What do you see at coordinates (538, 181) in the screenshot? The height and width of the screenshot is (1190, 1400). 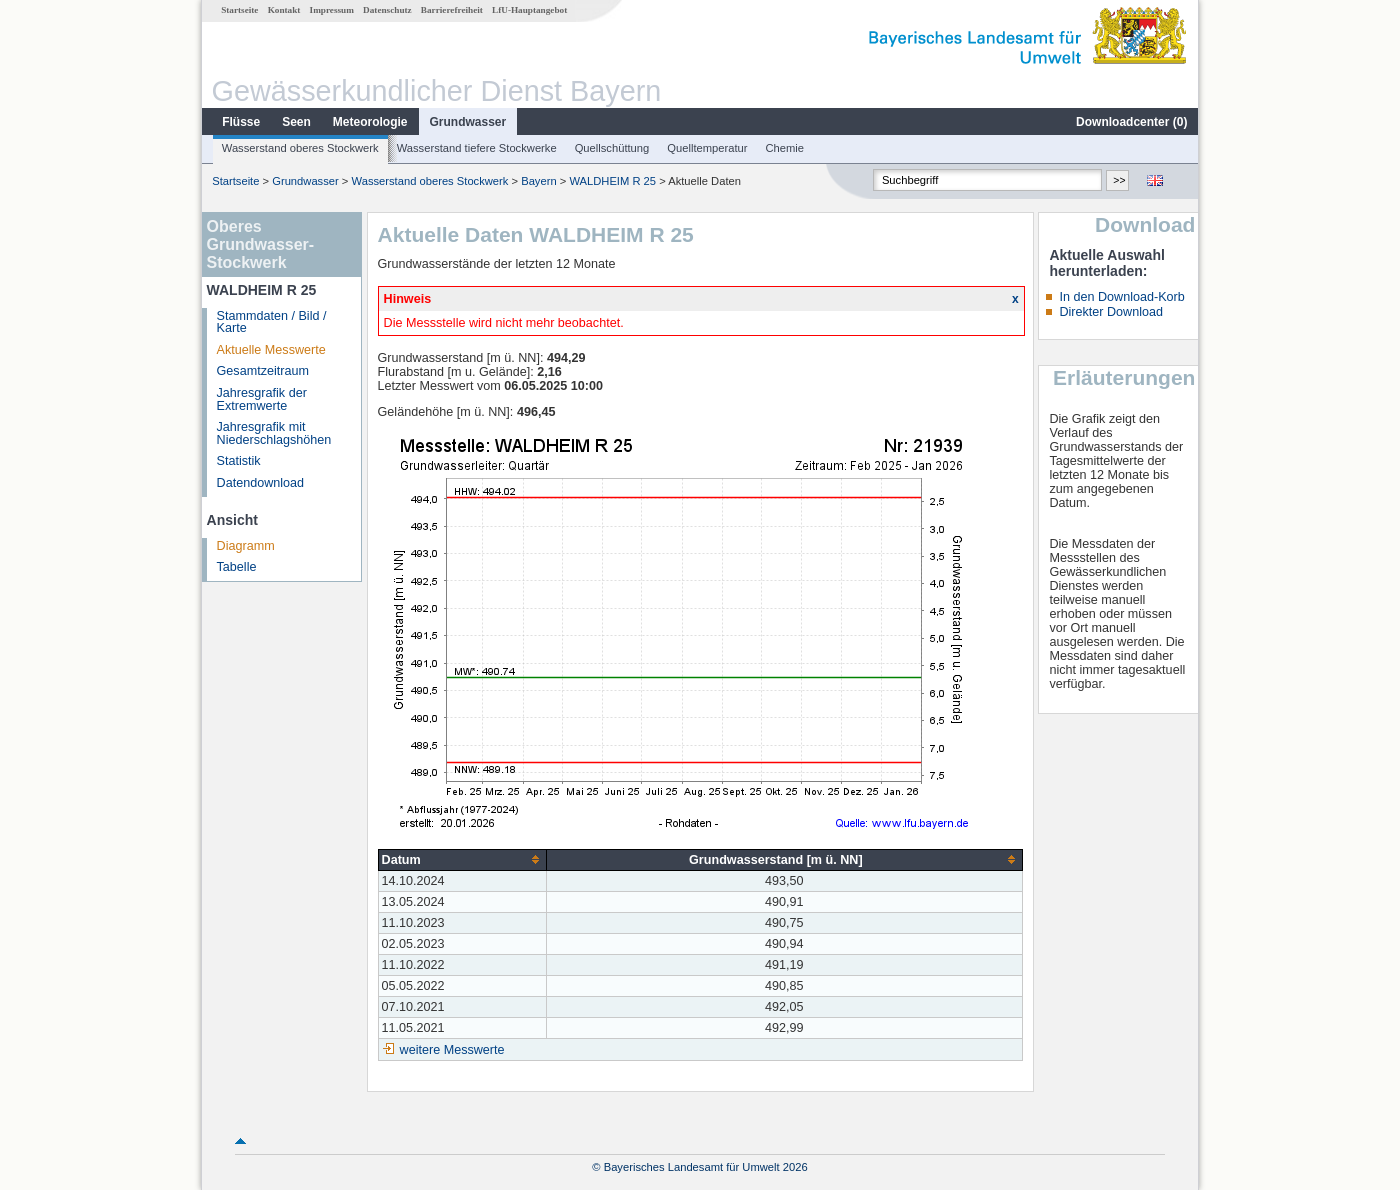 I see `Bayern` at bounding box center [538, 181].